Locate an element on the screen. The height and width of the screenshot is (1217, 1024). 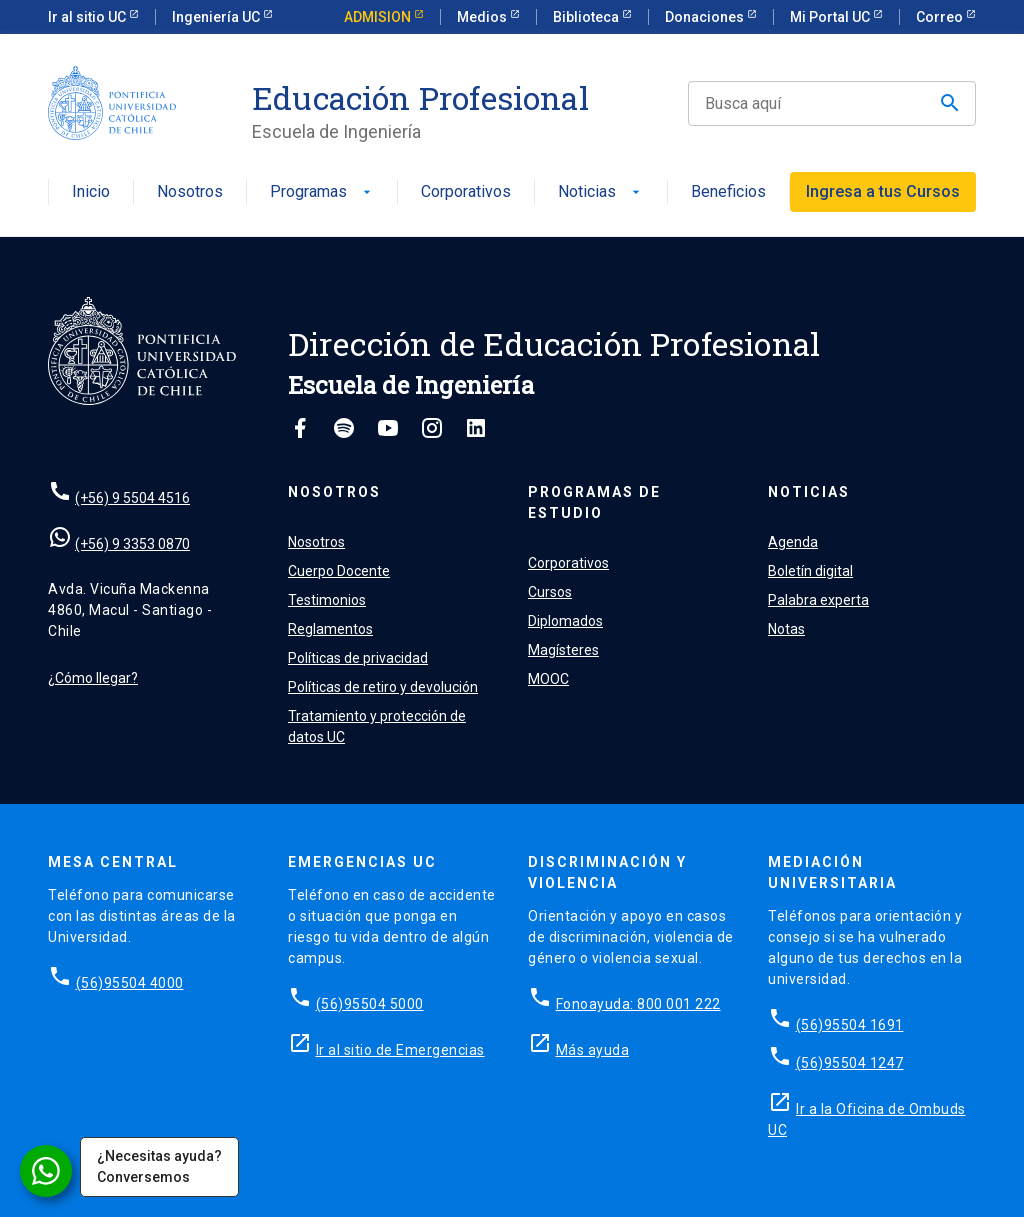
(+56) 9 3353 0870 is located at coordinates (132, 544).